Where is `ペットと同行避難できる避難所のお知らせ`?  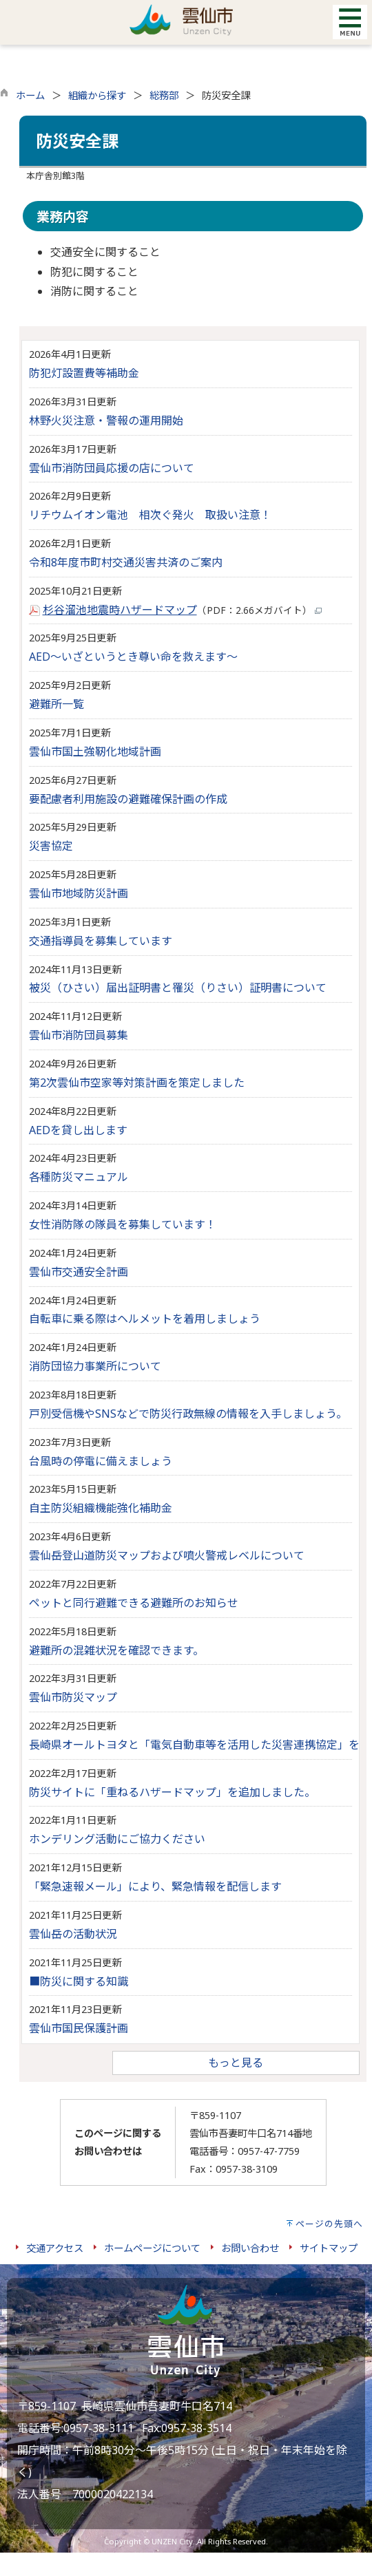
ペットと同行避難できる避難所のお知らせ is located at coordinates (133, 1602).